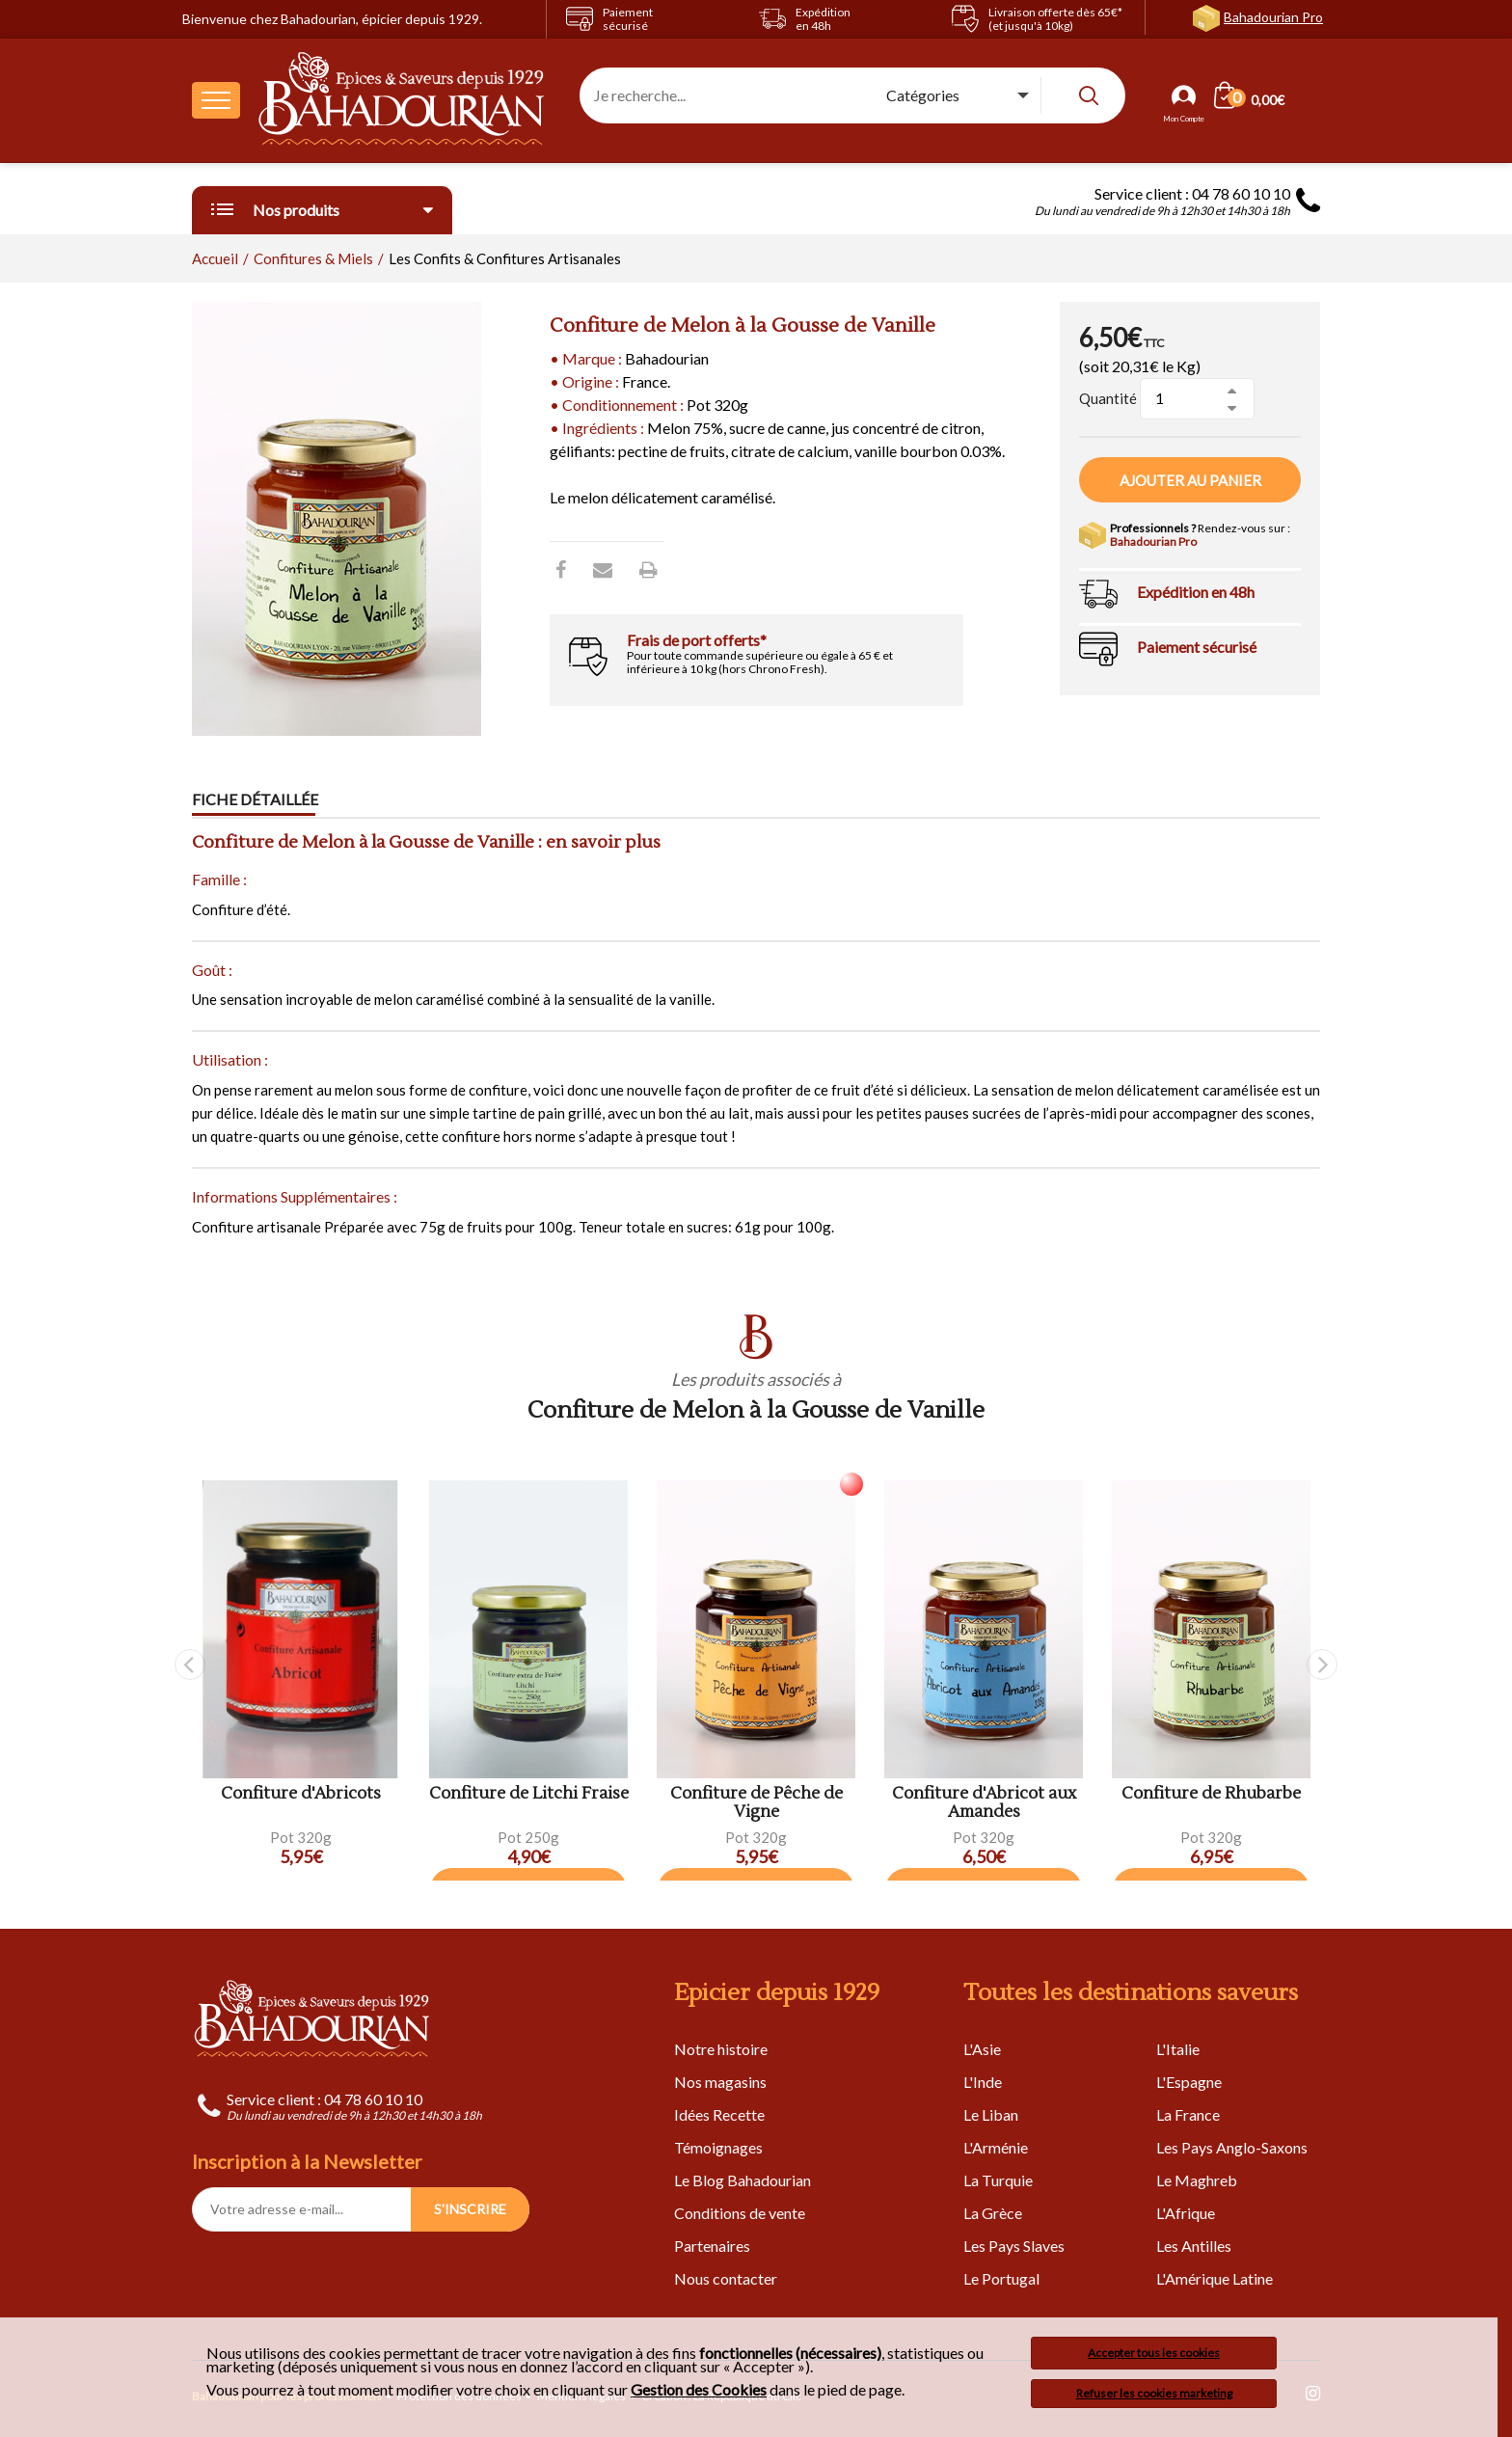  Describe the element at coordinates (984, 1803) in the screenshot. I see `Confiture d'Abricot aux Amandes` at that location.